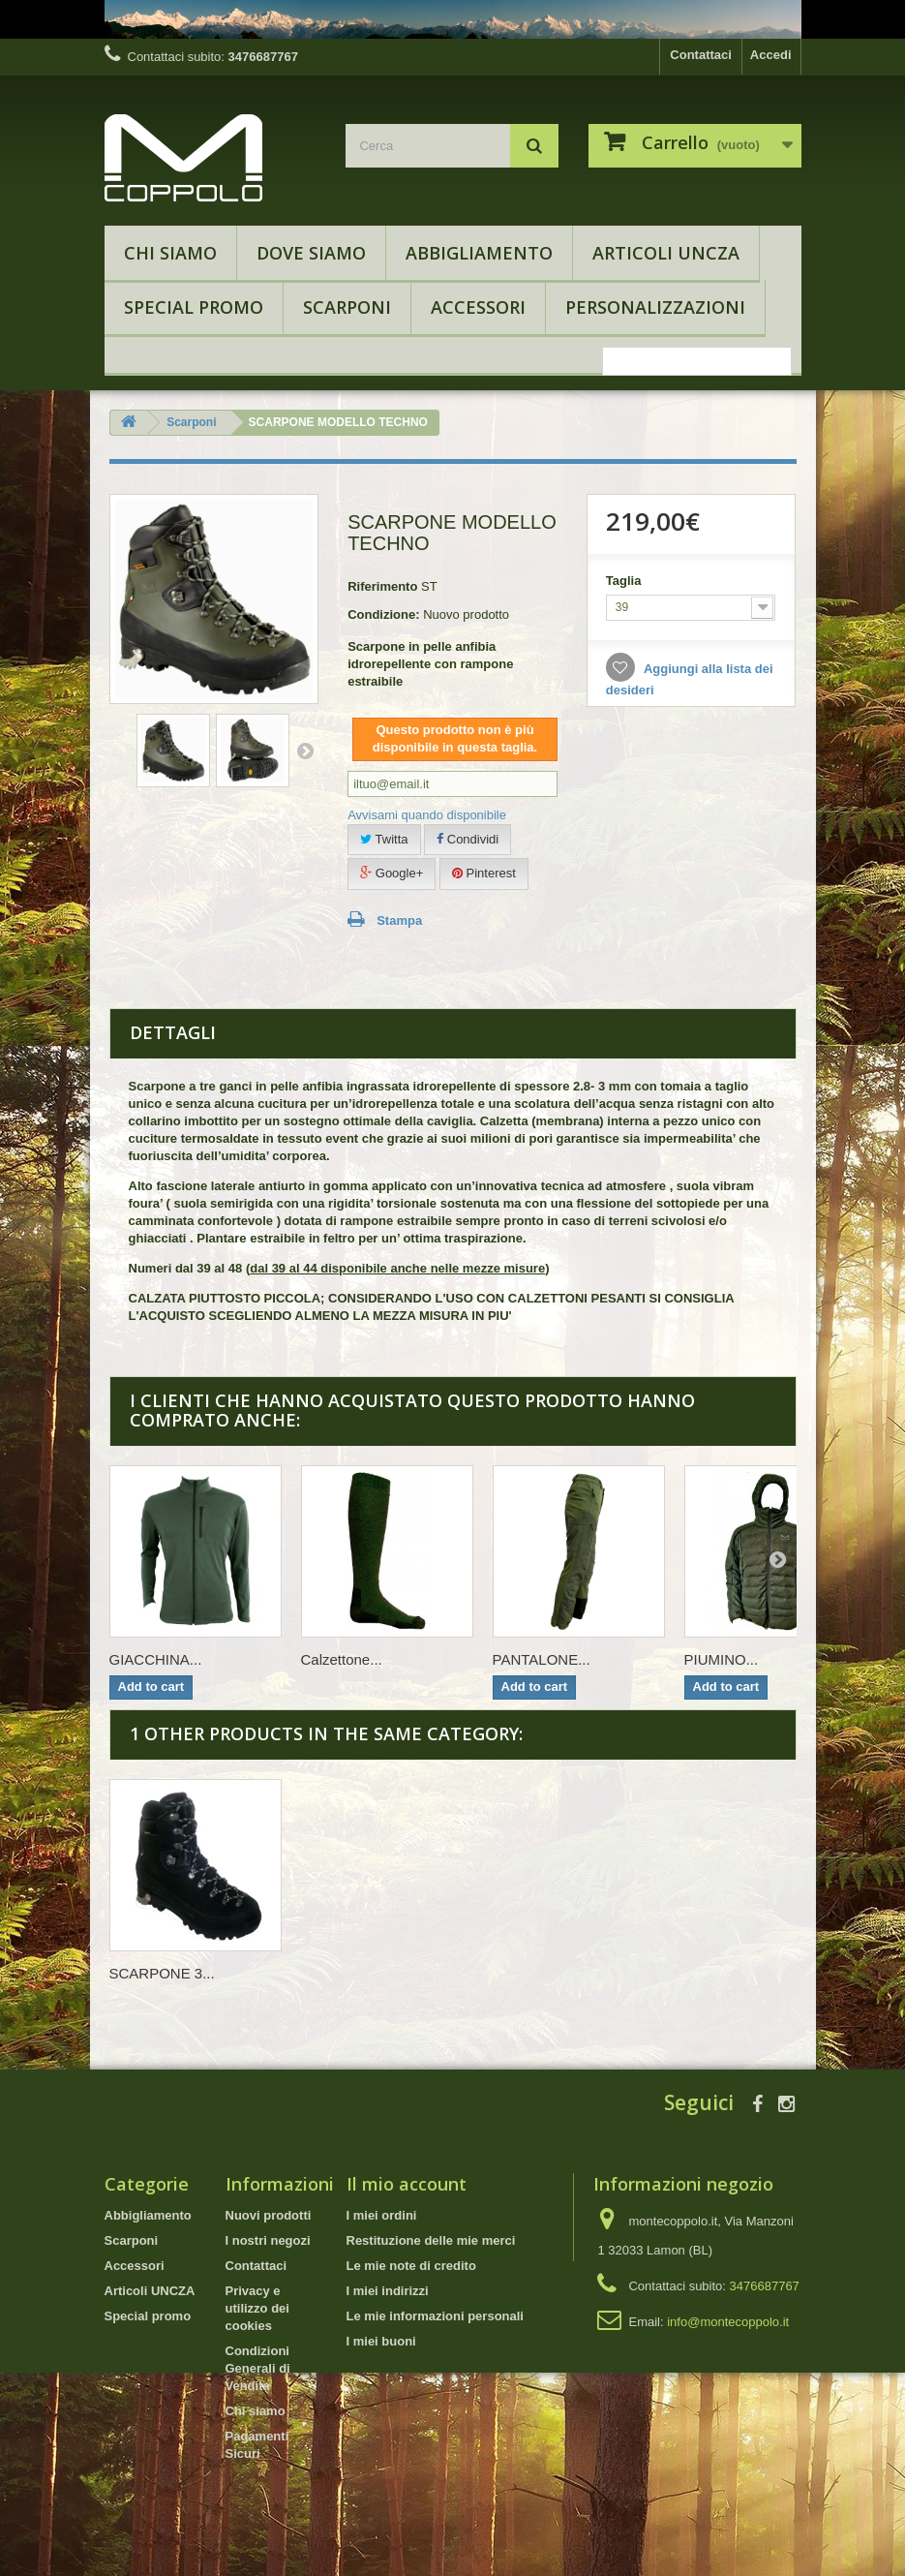  I want to click on info@montecoppolo.it, so click(728, 2322).